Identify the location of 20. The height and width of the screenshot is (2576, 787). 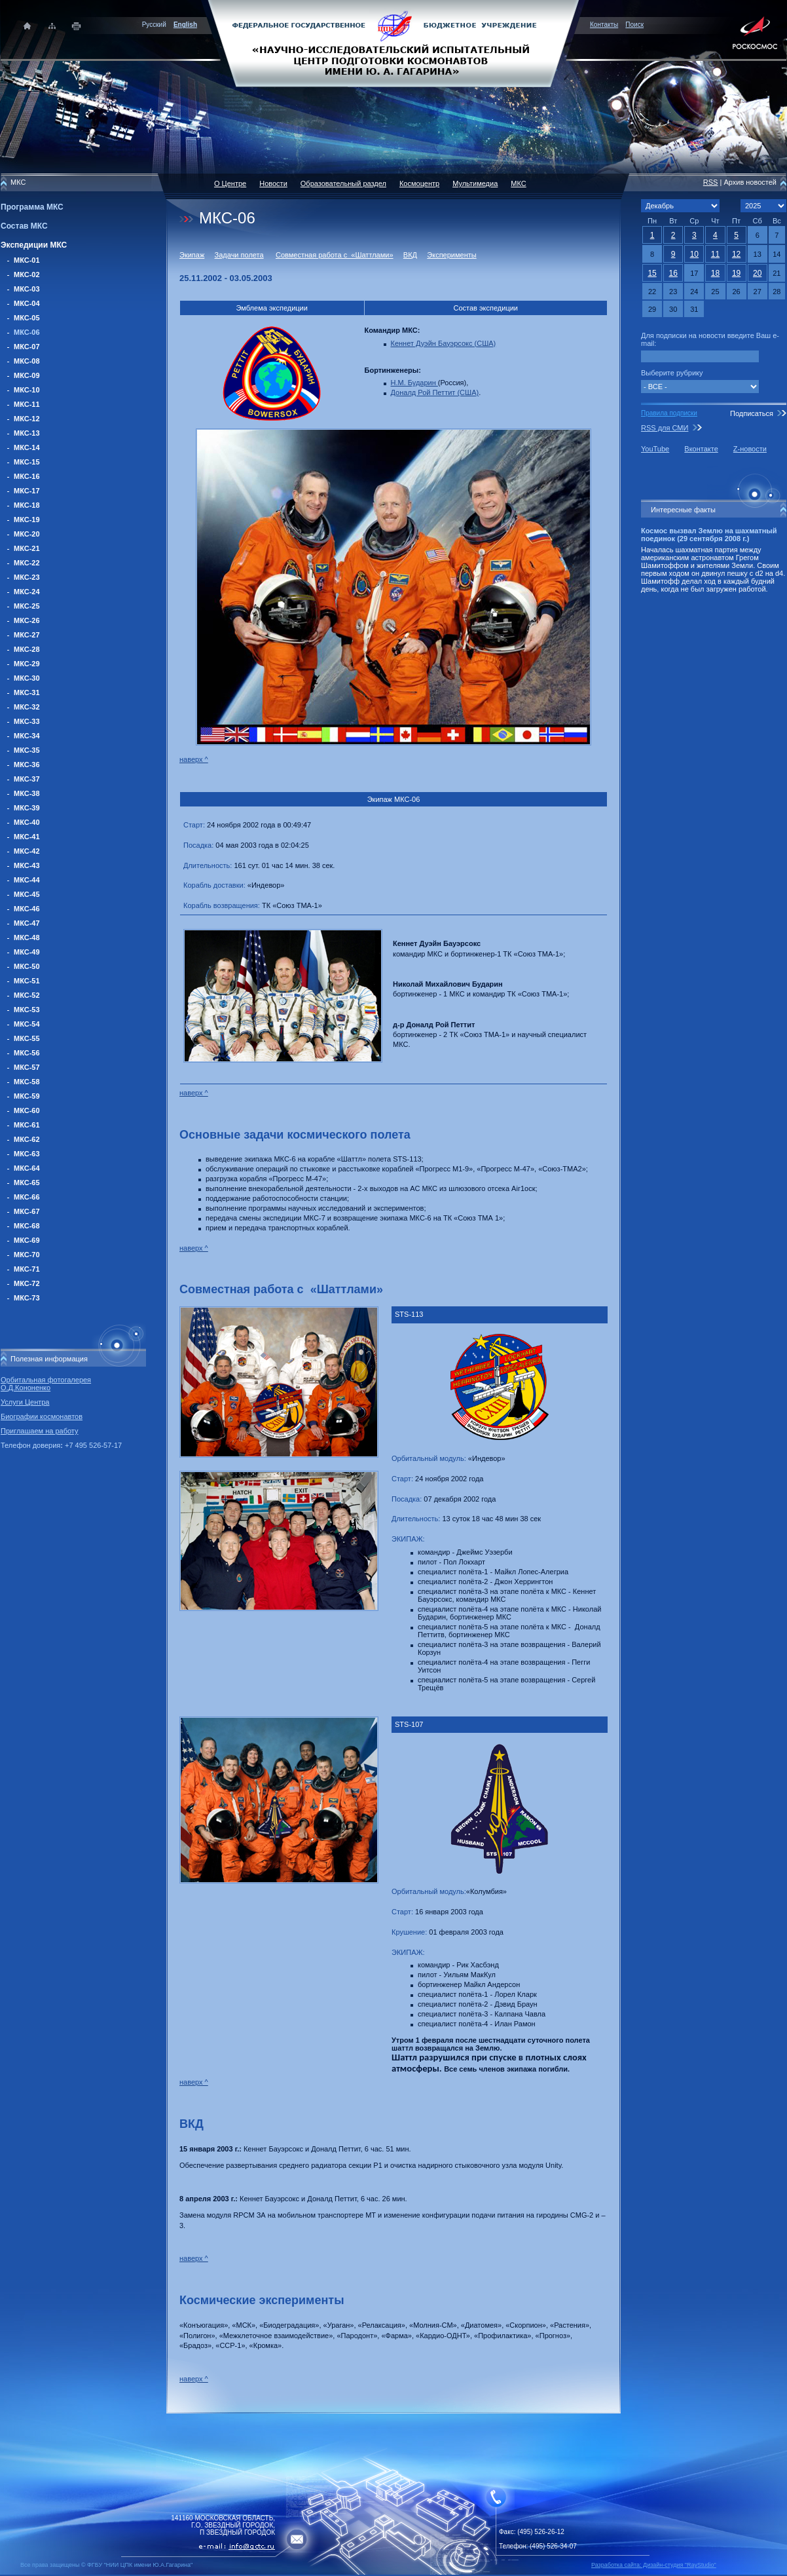
(757, 273).